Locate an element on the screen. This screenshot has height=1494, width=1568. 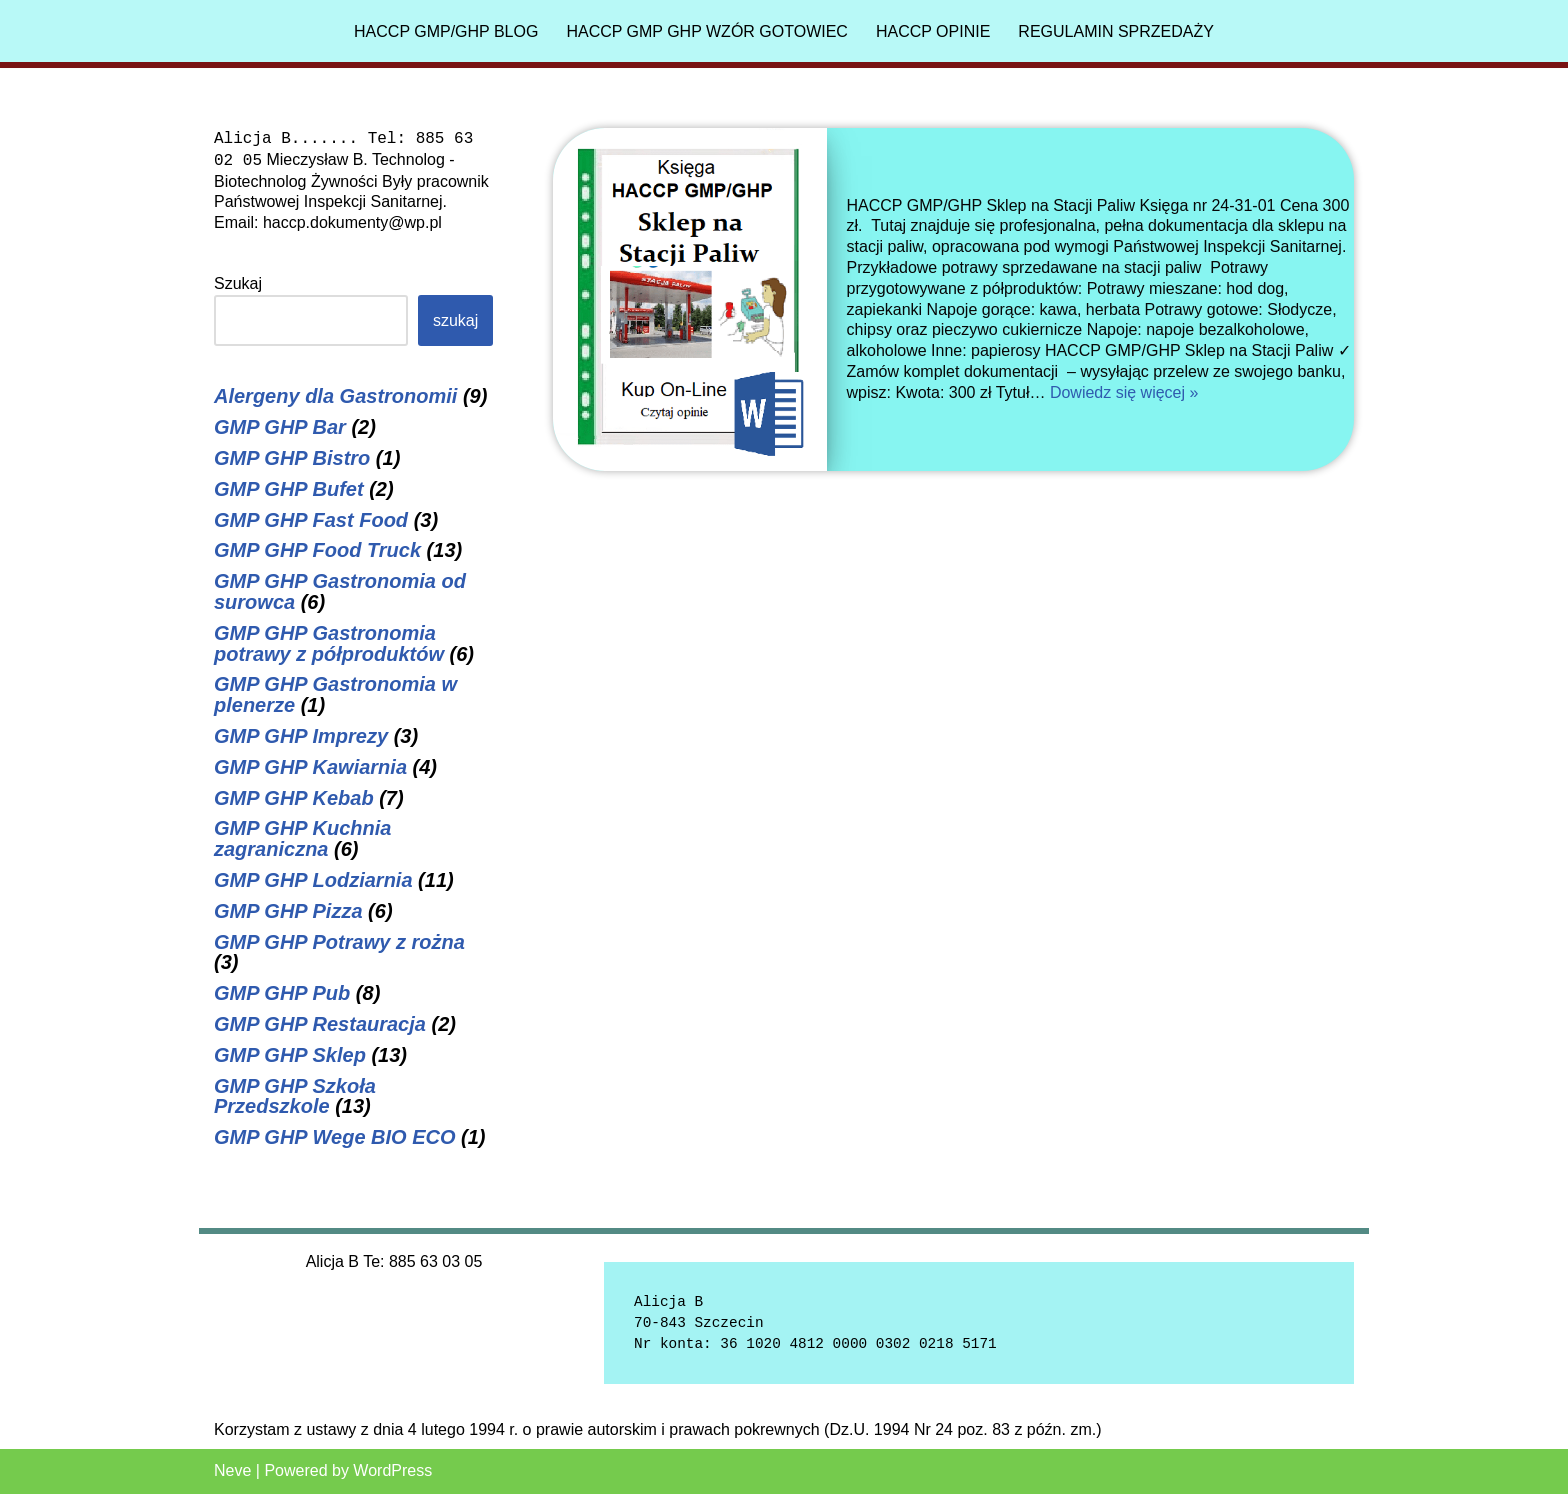
GMP GHP Kebab is located at coordinates (294, 798).